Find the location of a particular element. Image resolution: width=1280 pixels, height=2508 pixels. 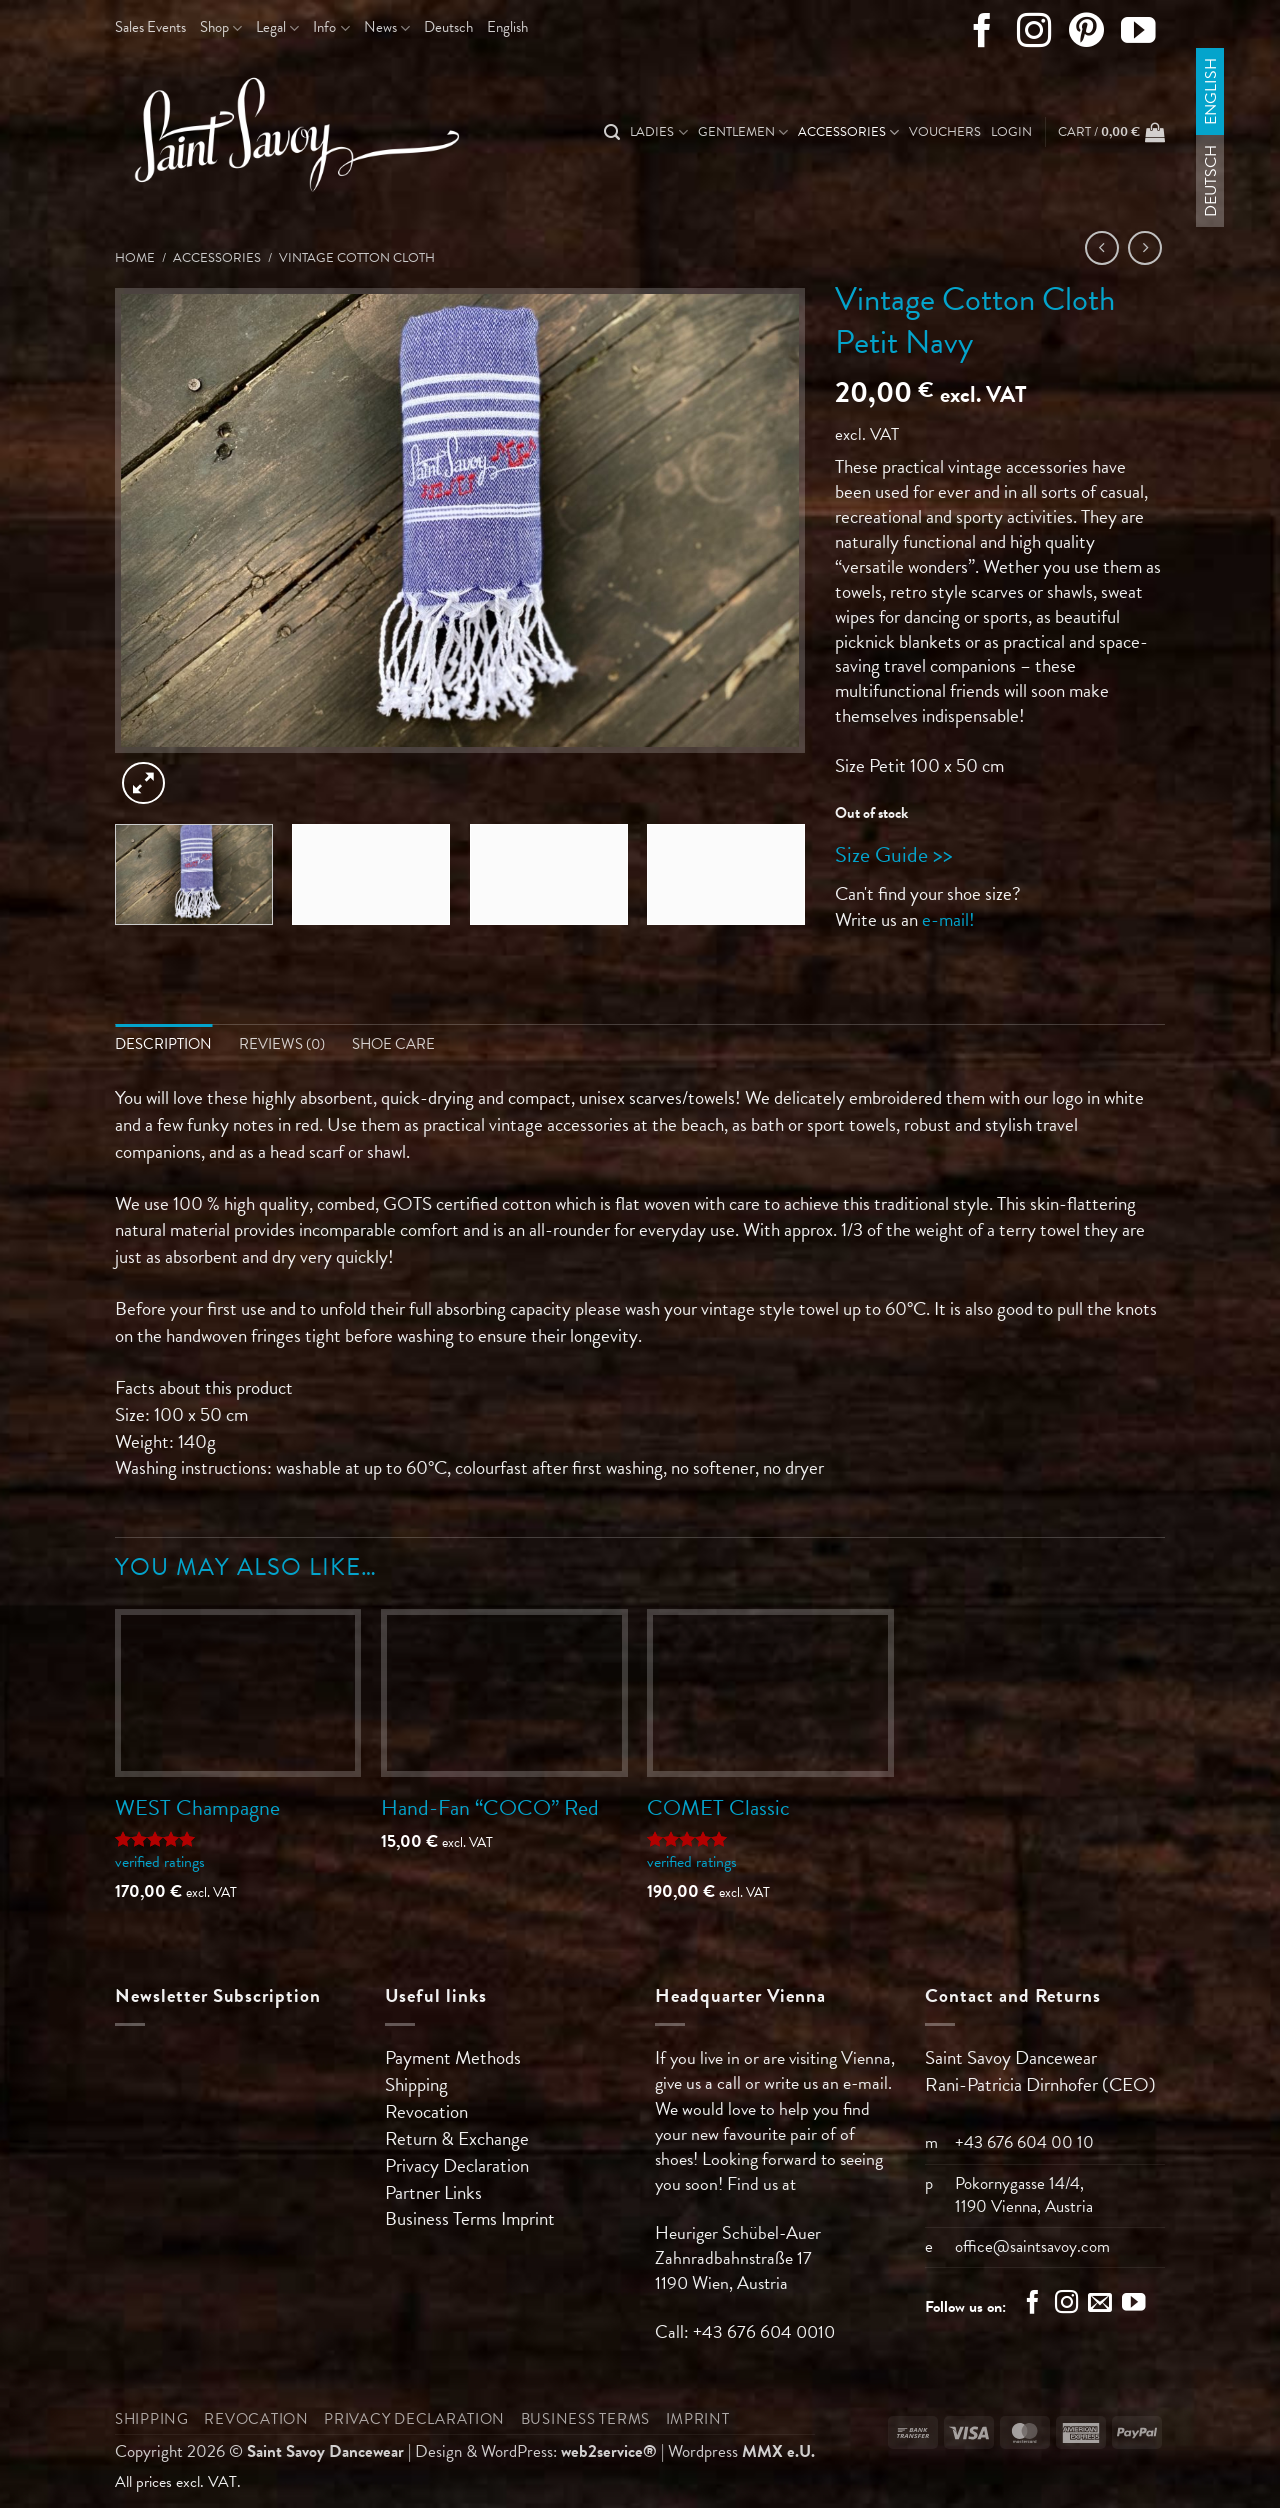

e-mail! is located at coordinates (948, 919).